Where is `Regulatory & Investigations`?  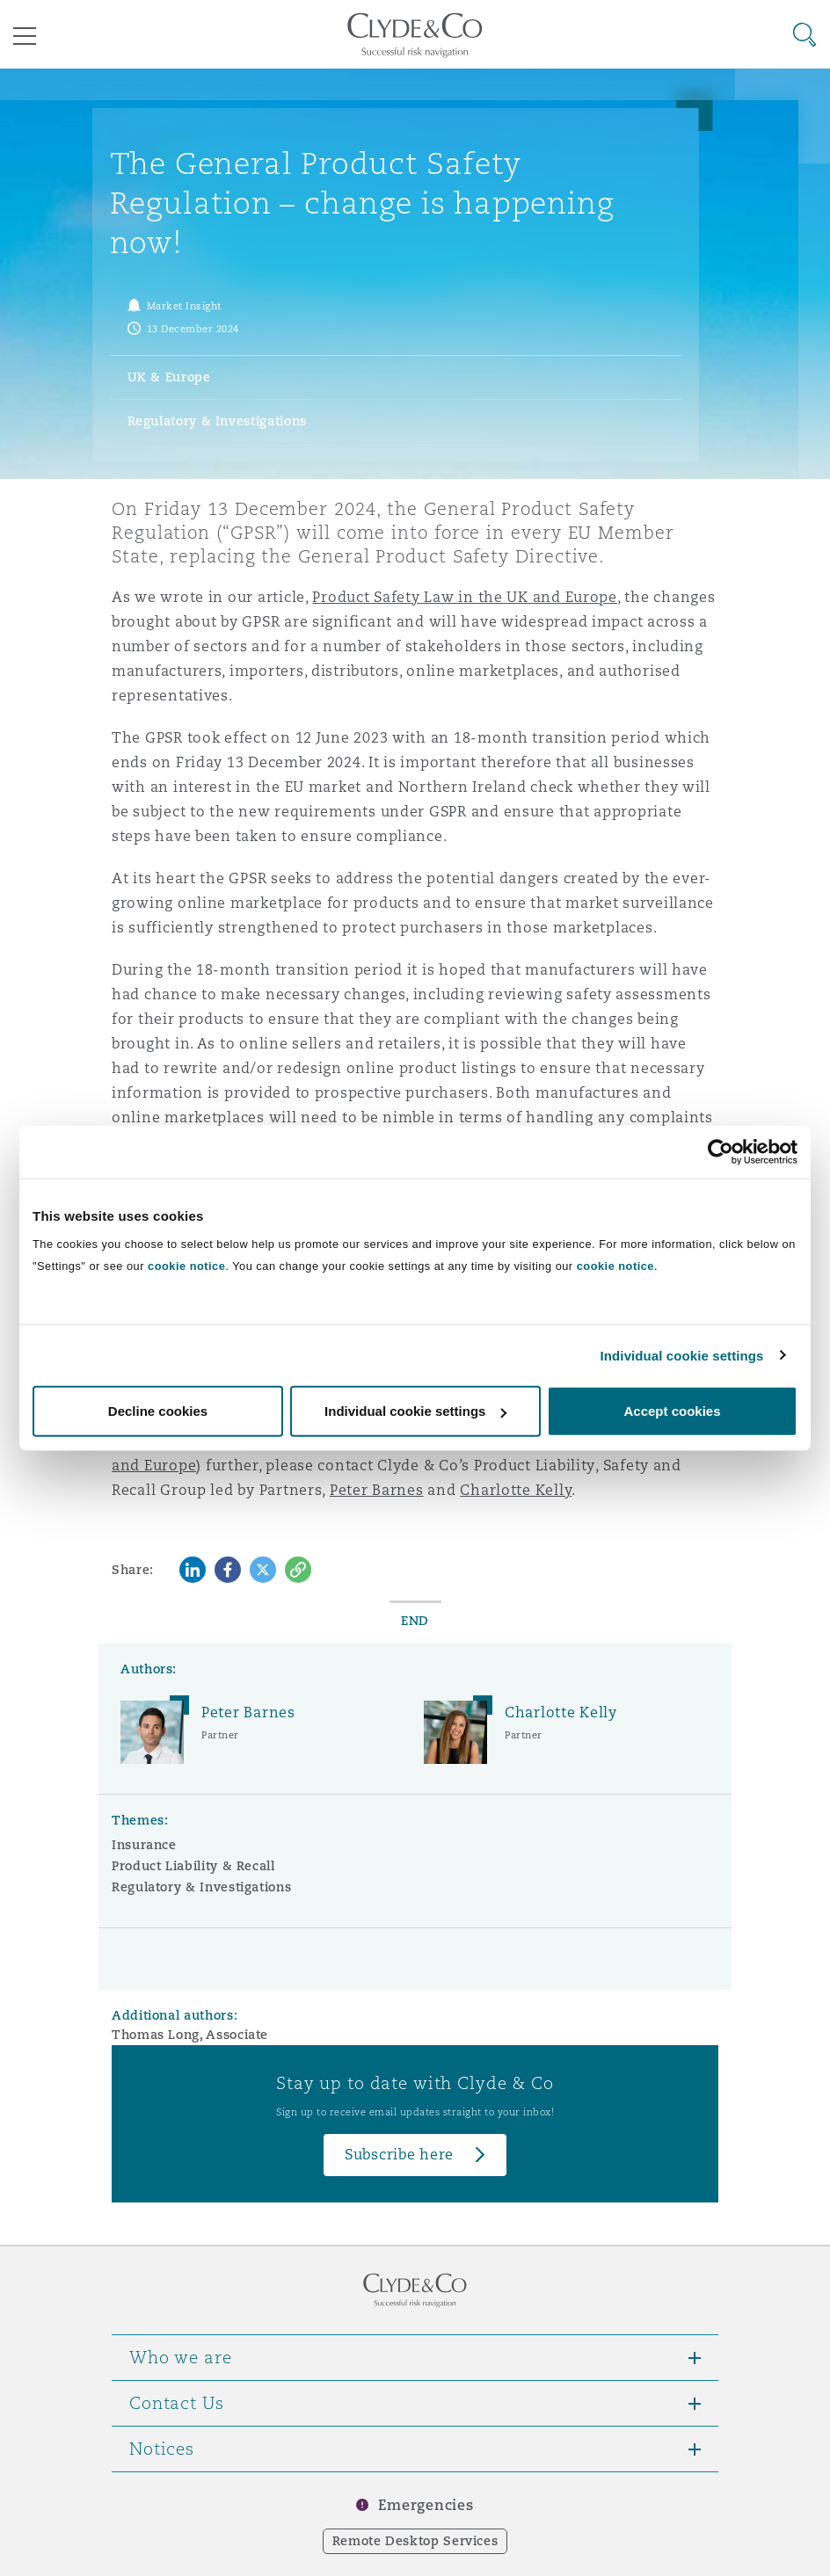
Regulatory & Investigations is located at coordinates (201, 1887).